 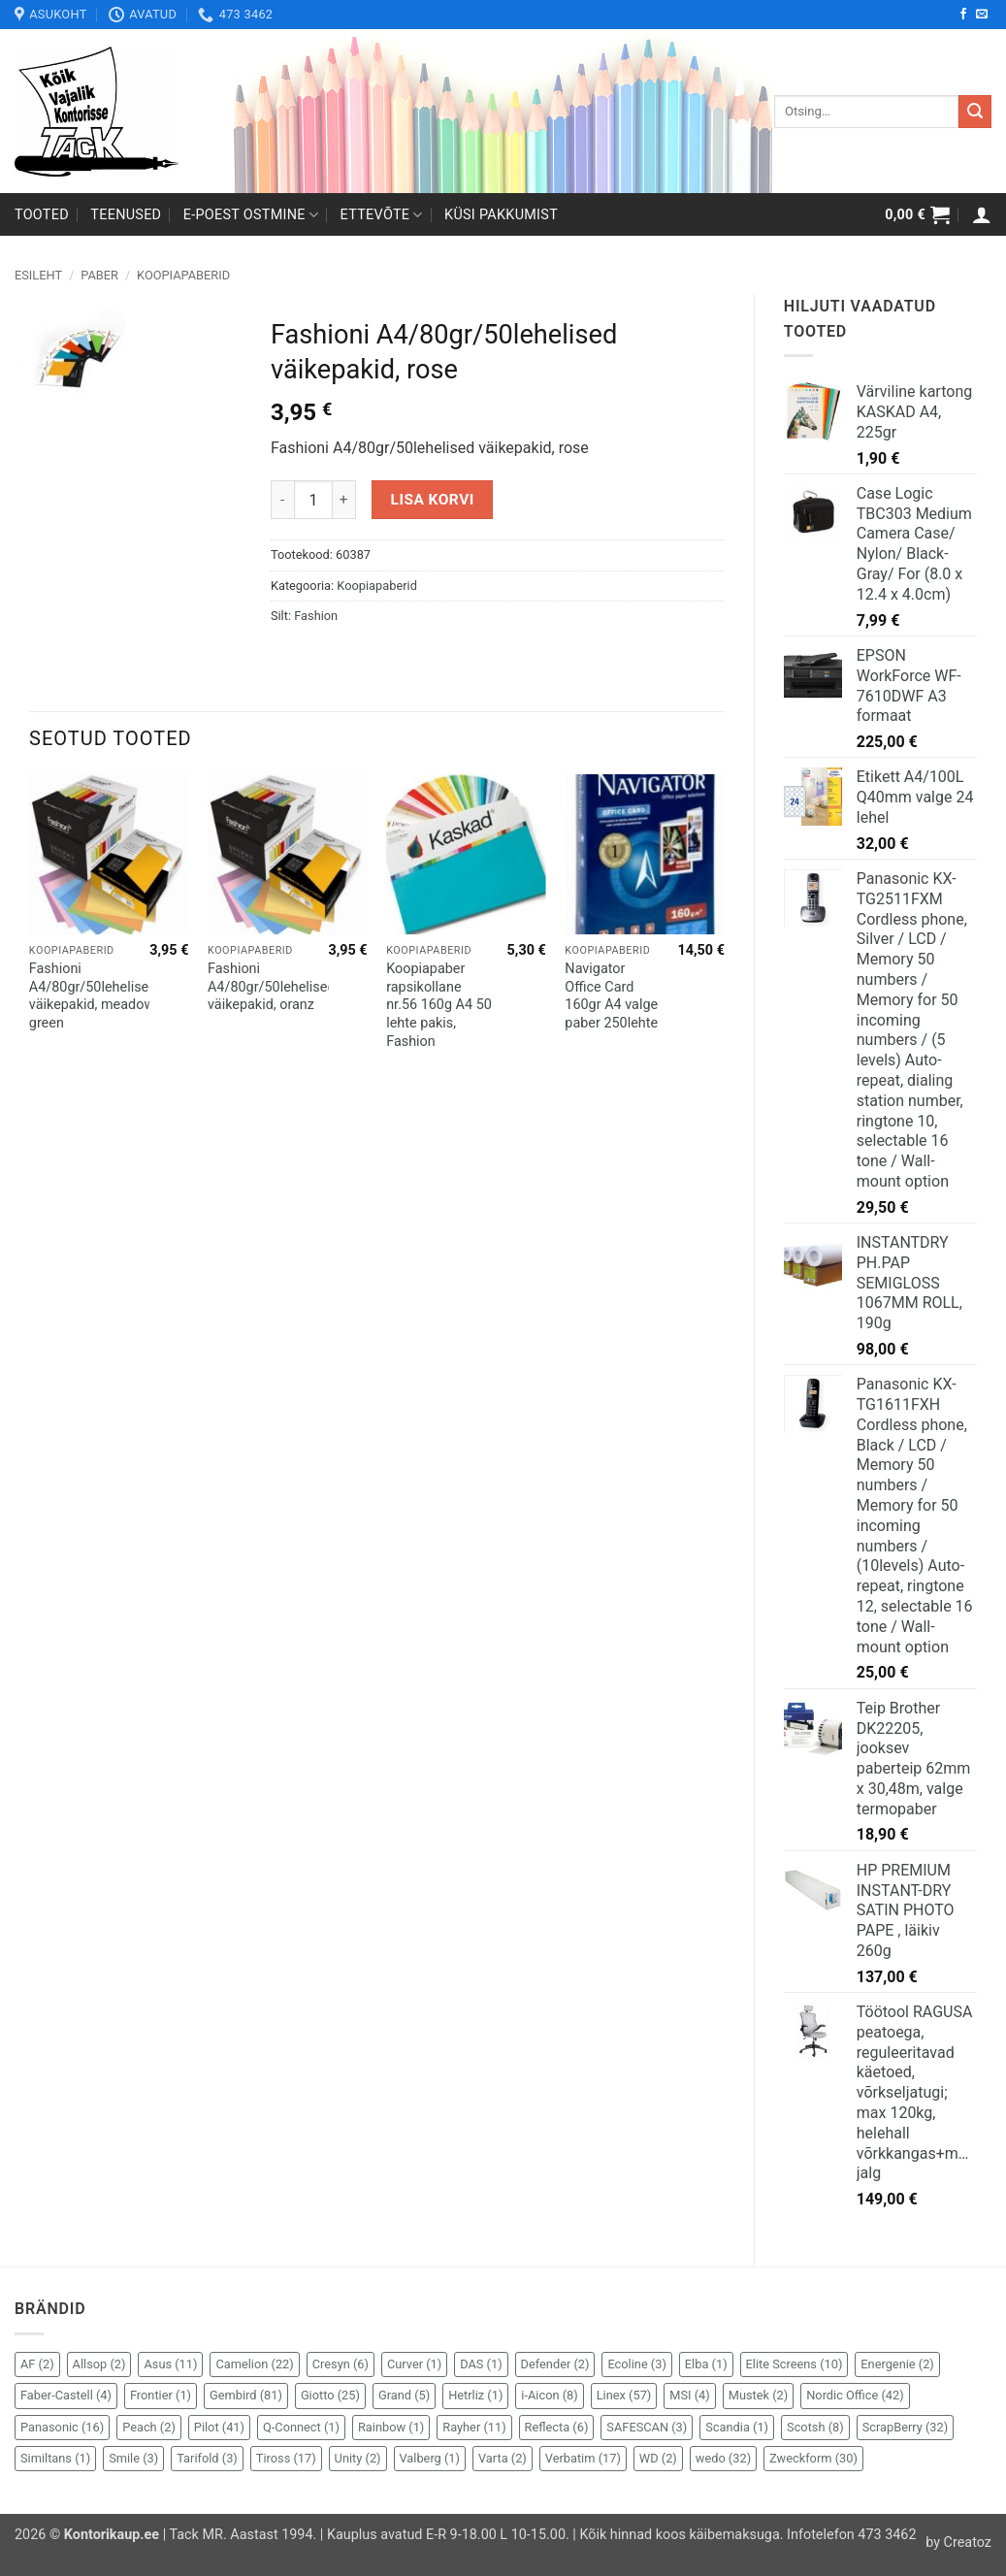 I want to click on Curver [Curver (1 element)], so click(x=414, y=2364).